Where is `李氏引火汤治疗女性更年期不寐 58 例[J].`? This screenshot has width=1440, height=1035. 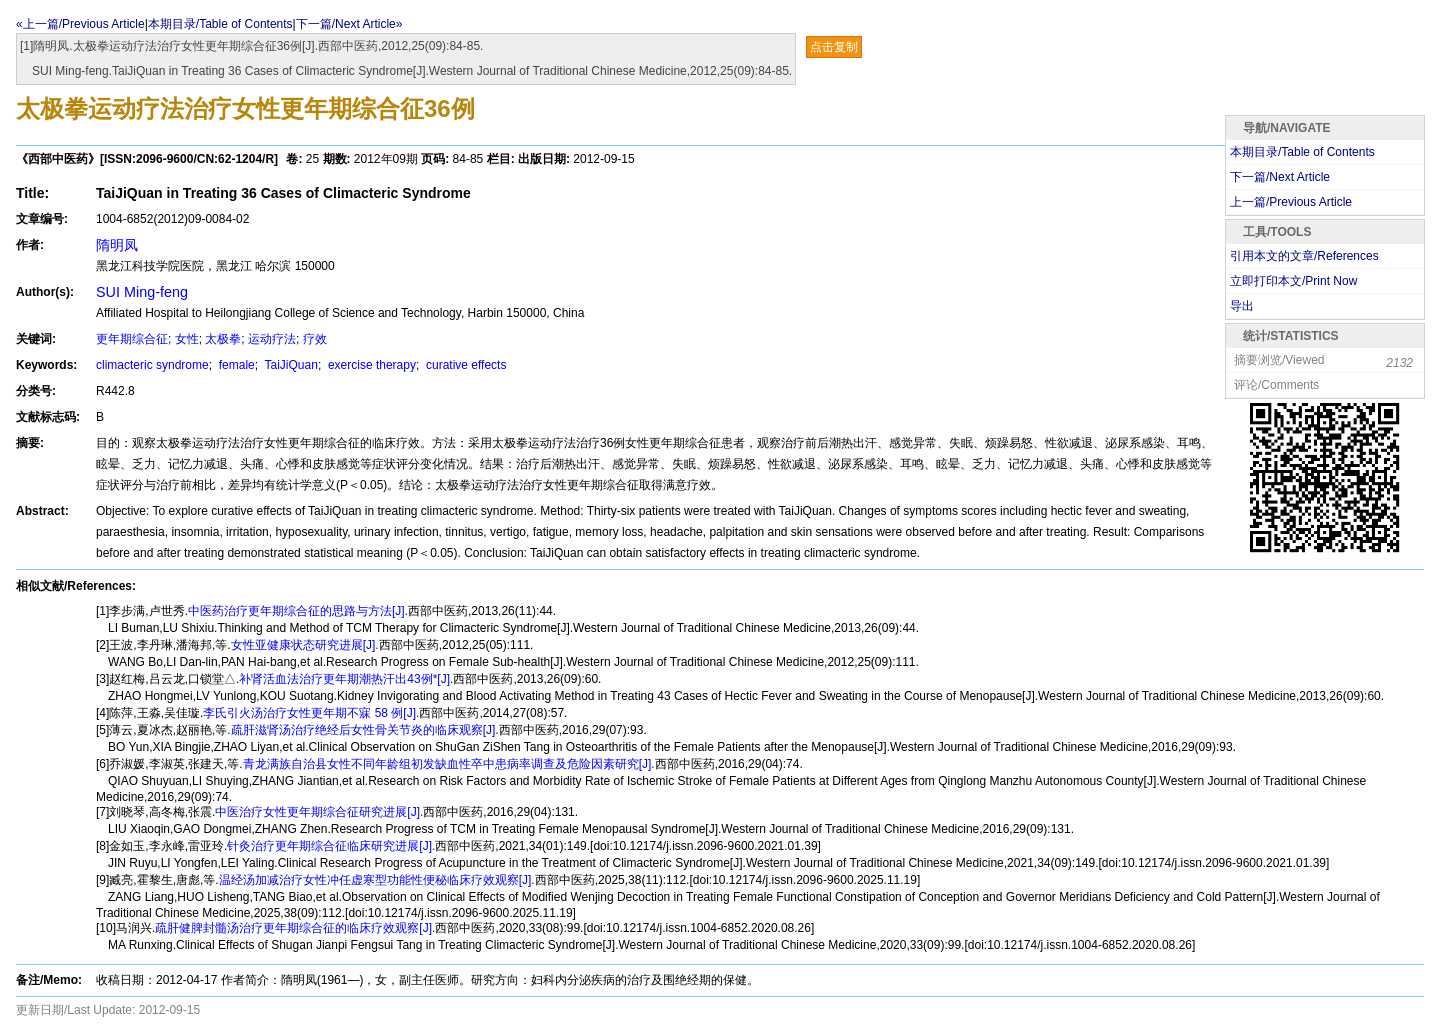
李氏引火汤治疗女性更年期不寐 58 例[J]. is located at coordinates (311, 713).